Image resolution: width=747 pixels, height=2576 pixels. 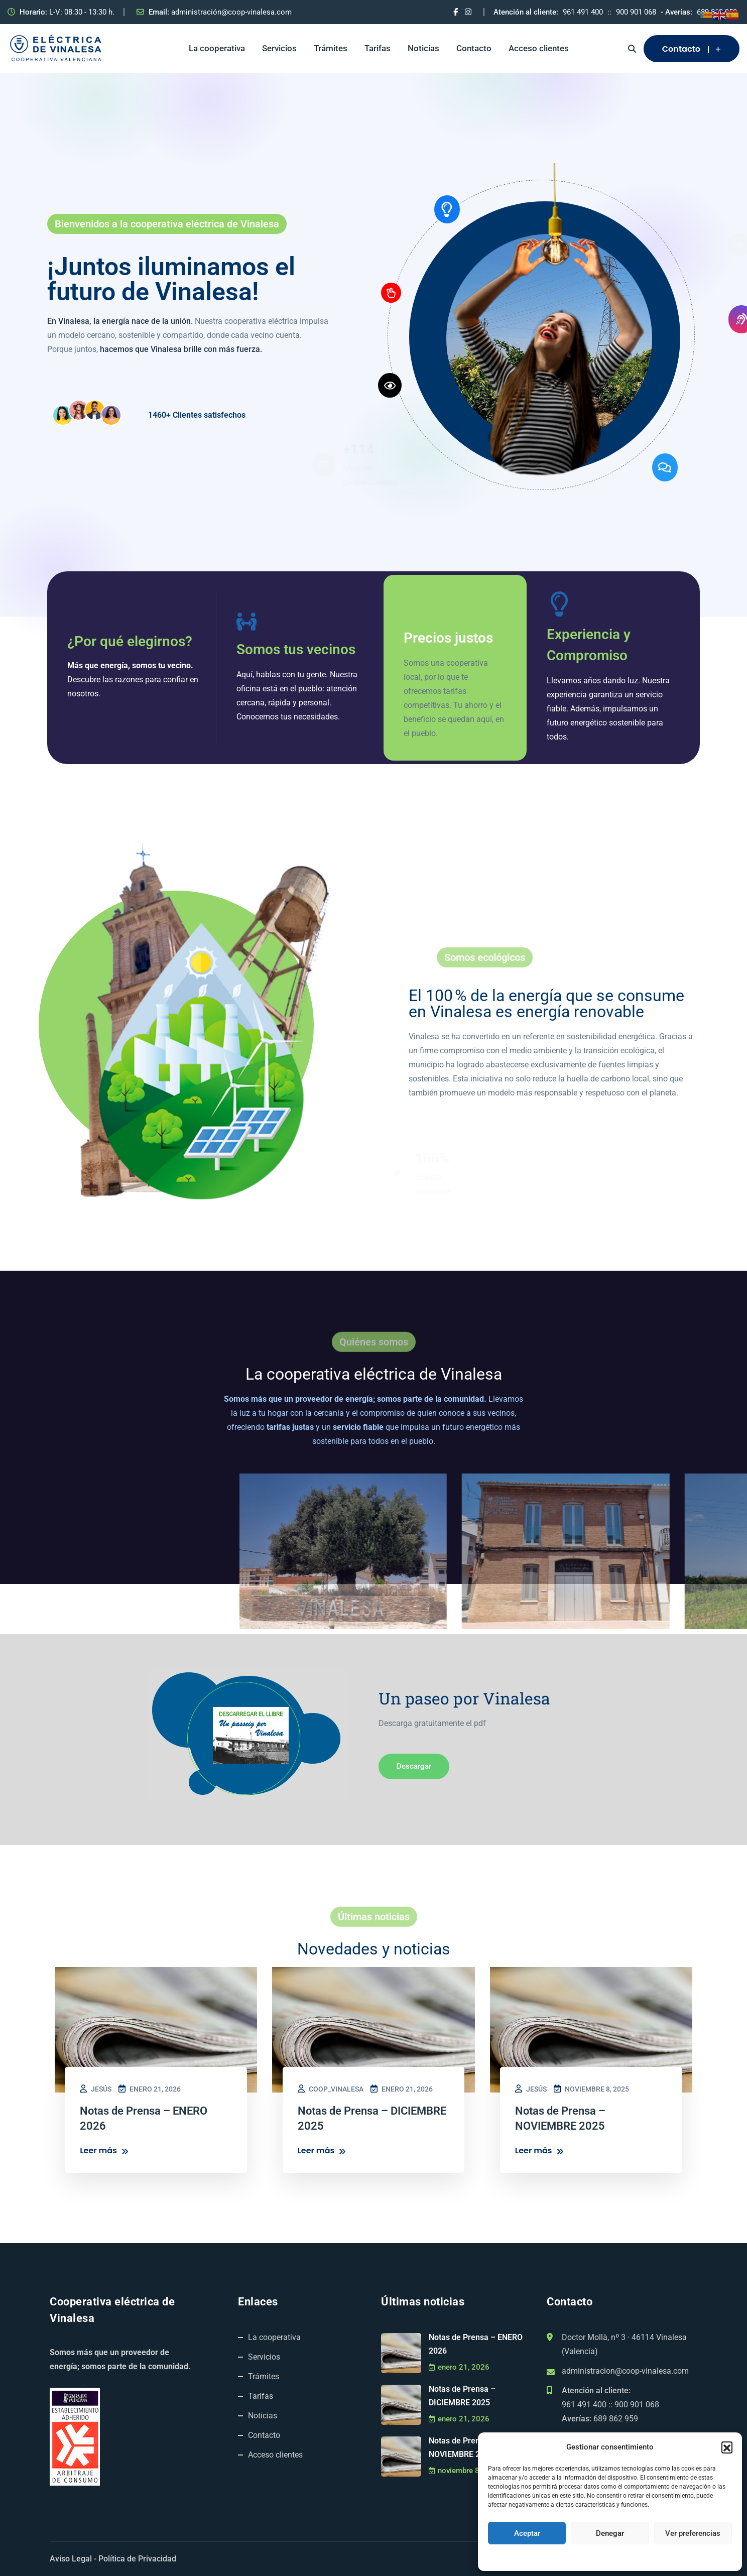 What do you see at coordinates (539, 48) in the screenshot?
I see `Acceso clientes` at bounding box center [539, 48].